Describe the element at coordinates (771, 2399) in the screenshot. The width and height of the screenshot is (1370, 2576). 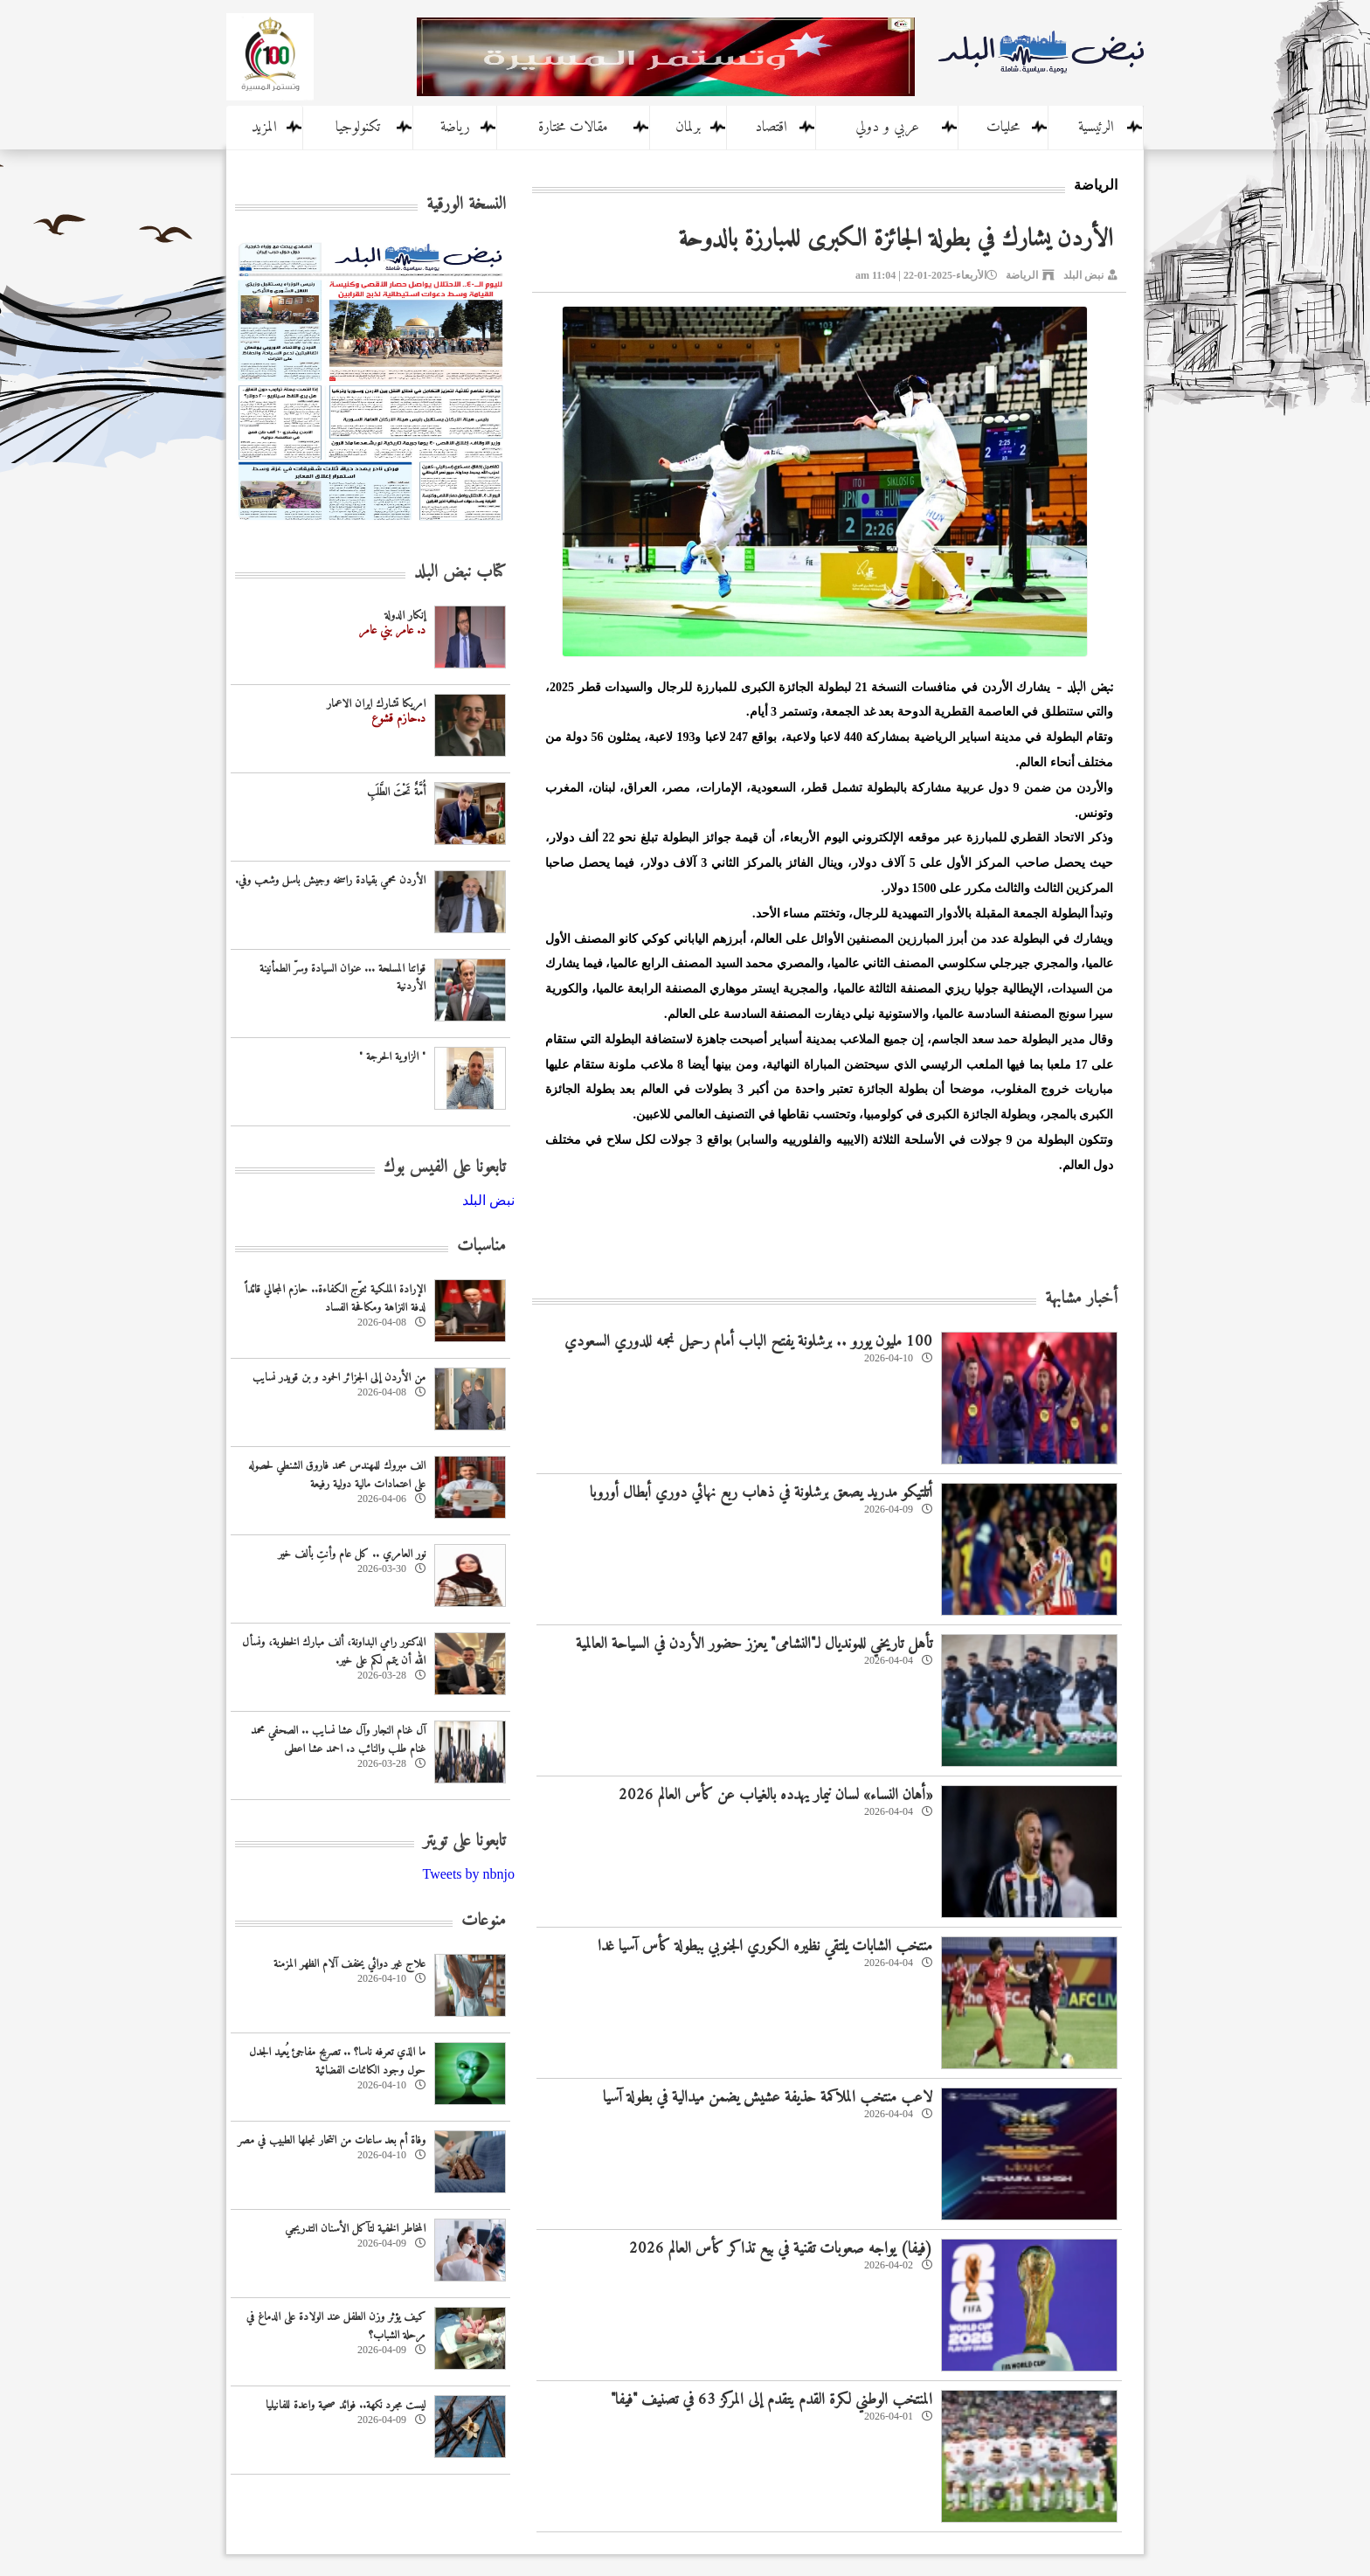
I see `المنتخب الوطني لكرة القدم يتقدم إلى المركز 63 في تصنيف "فيفا"` at that location.